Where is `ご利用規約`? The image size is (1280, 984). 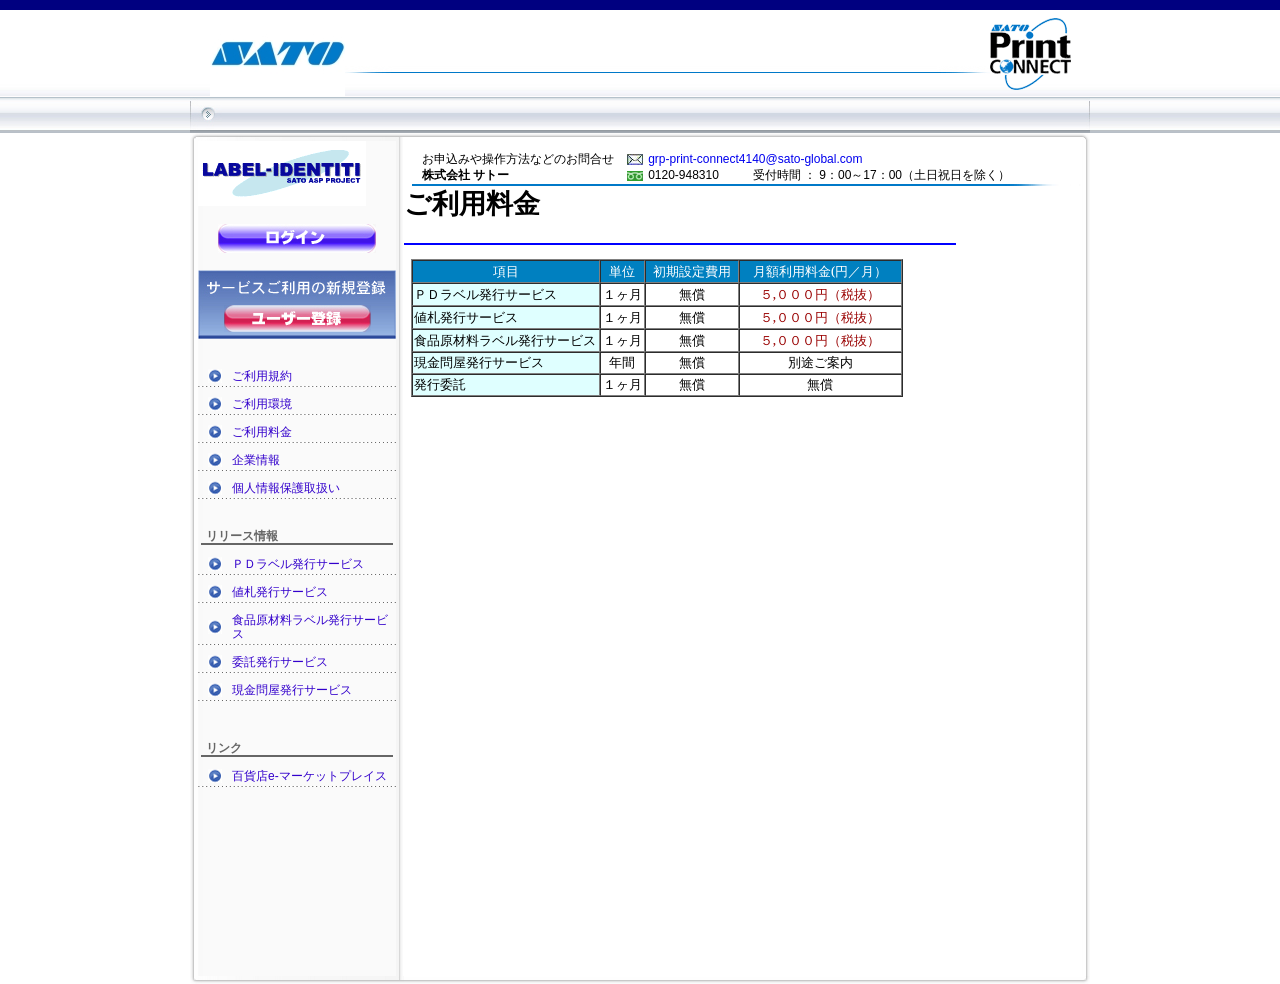
ご利用規約 is located at coordinates (262, 376).